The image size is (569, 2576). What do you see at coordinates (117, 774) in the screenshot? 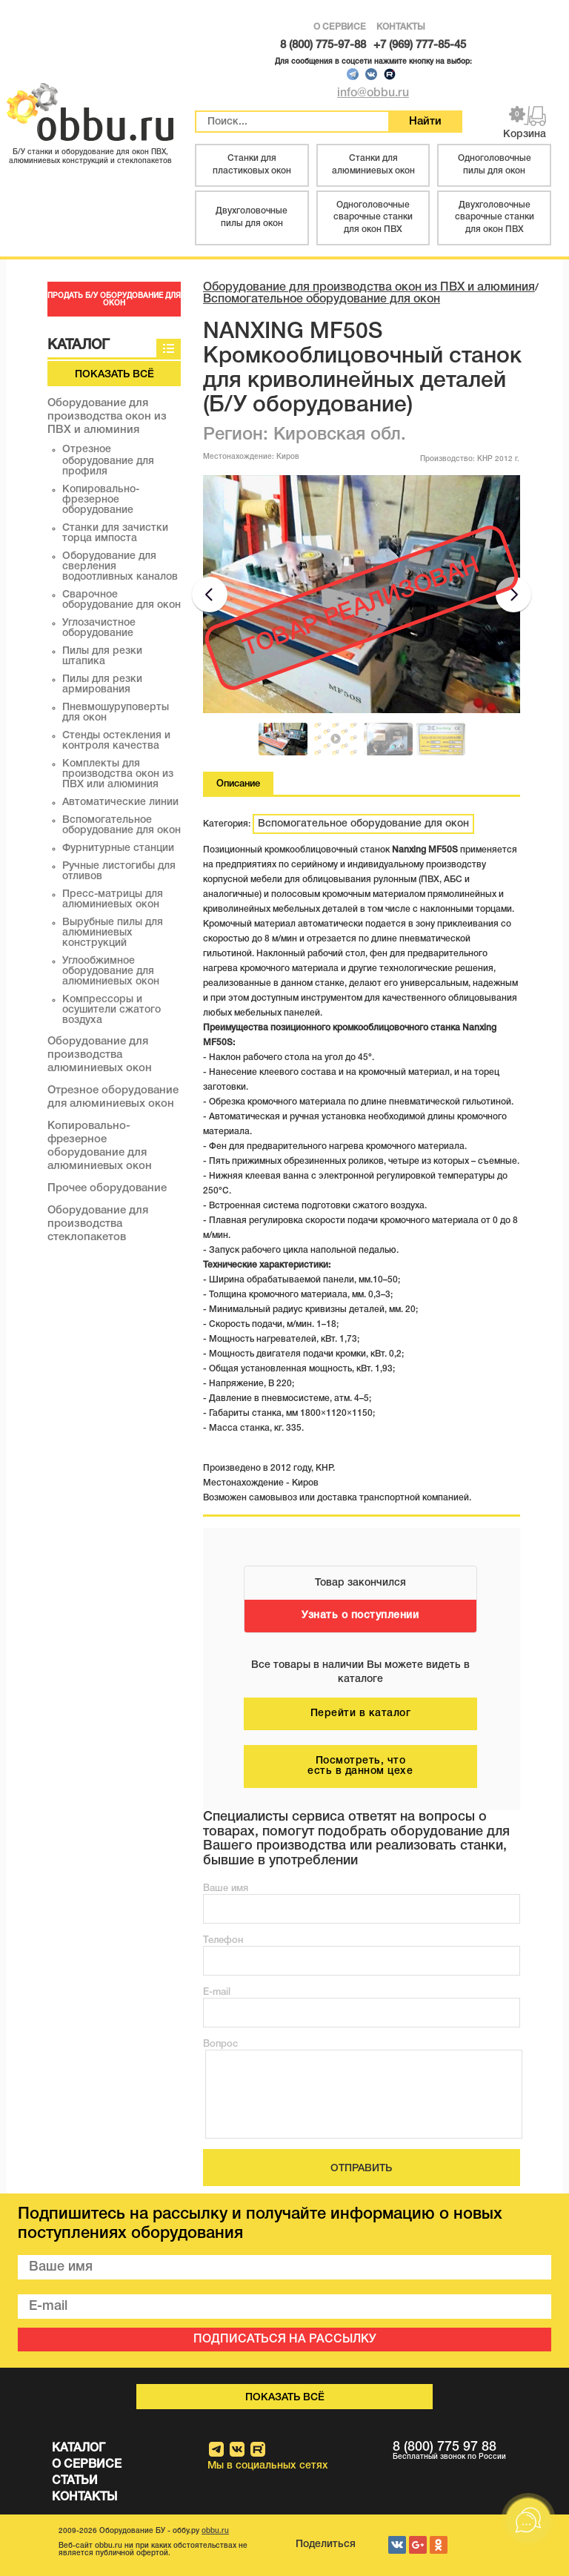
I see `Комплекты для производства окон из ПВХ или алюминия` at bounding box center [117, 774].